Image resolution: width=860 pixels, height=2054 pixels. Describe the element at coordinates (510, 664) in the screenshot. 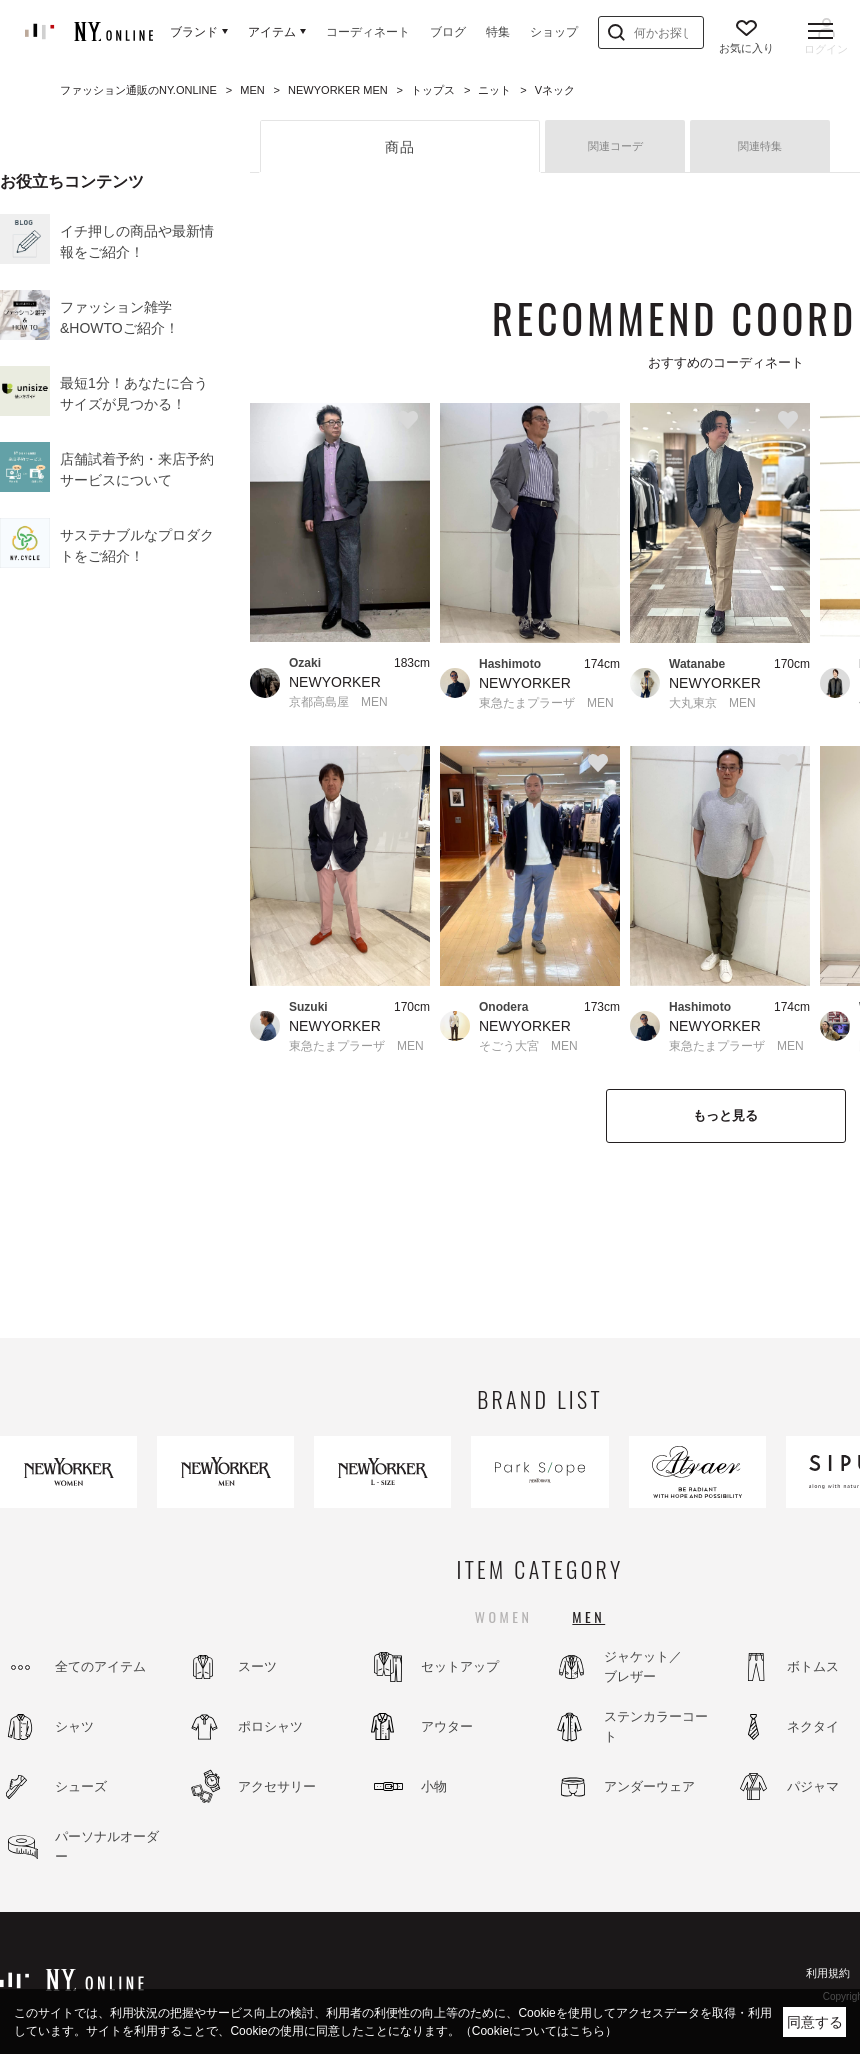

I see `Hashimoto` at that location.